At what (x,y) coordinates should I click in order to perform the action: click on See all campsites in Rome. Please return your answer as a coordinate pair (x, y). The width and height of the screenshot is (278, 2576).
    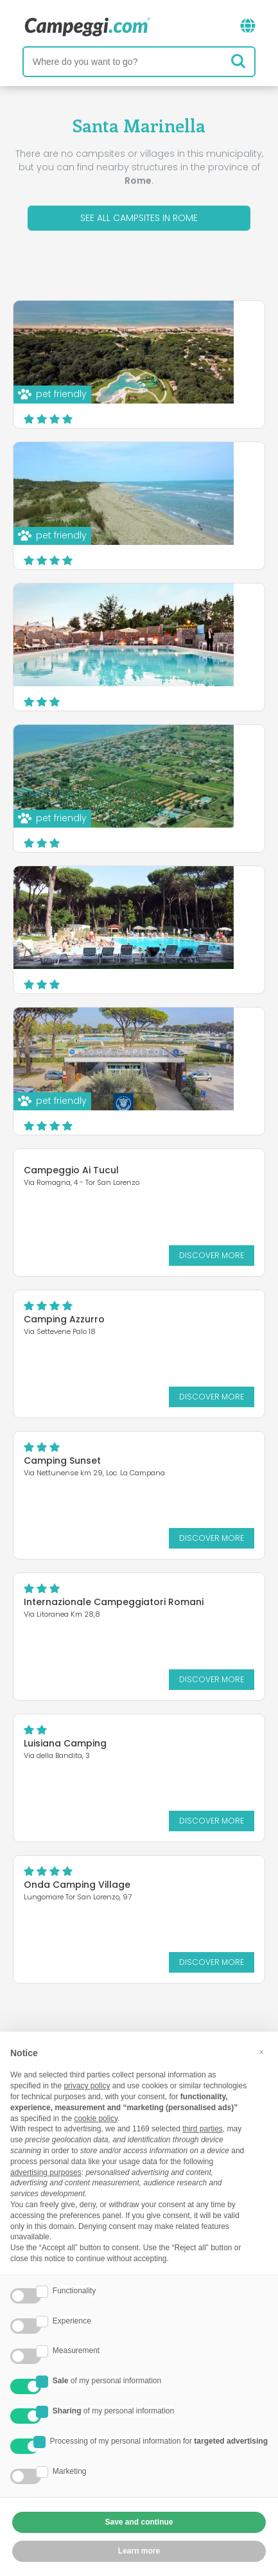
    Looking at the image, I should click on (139, 217).